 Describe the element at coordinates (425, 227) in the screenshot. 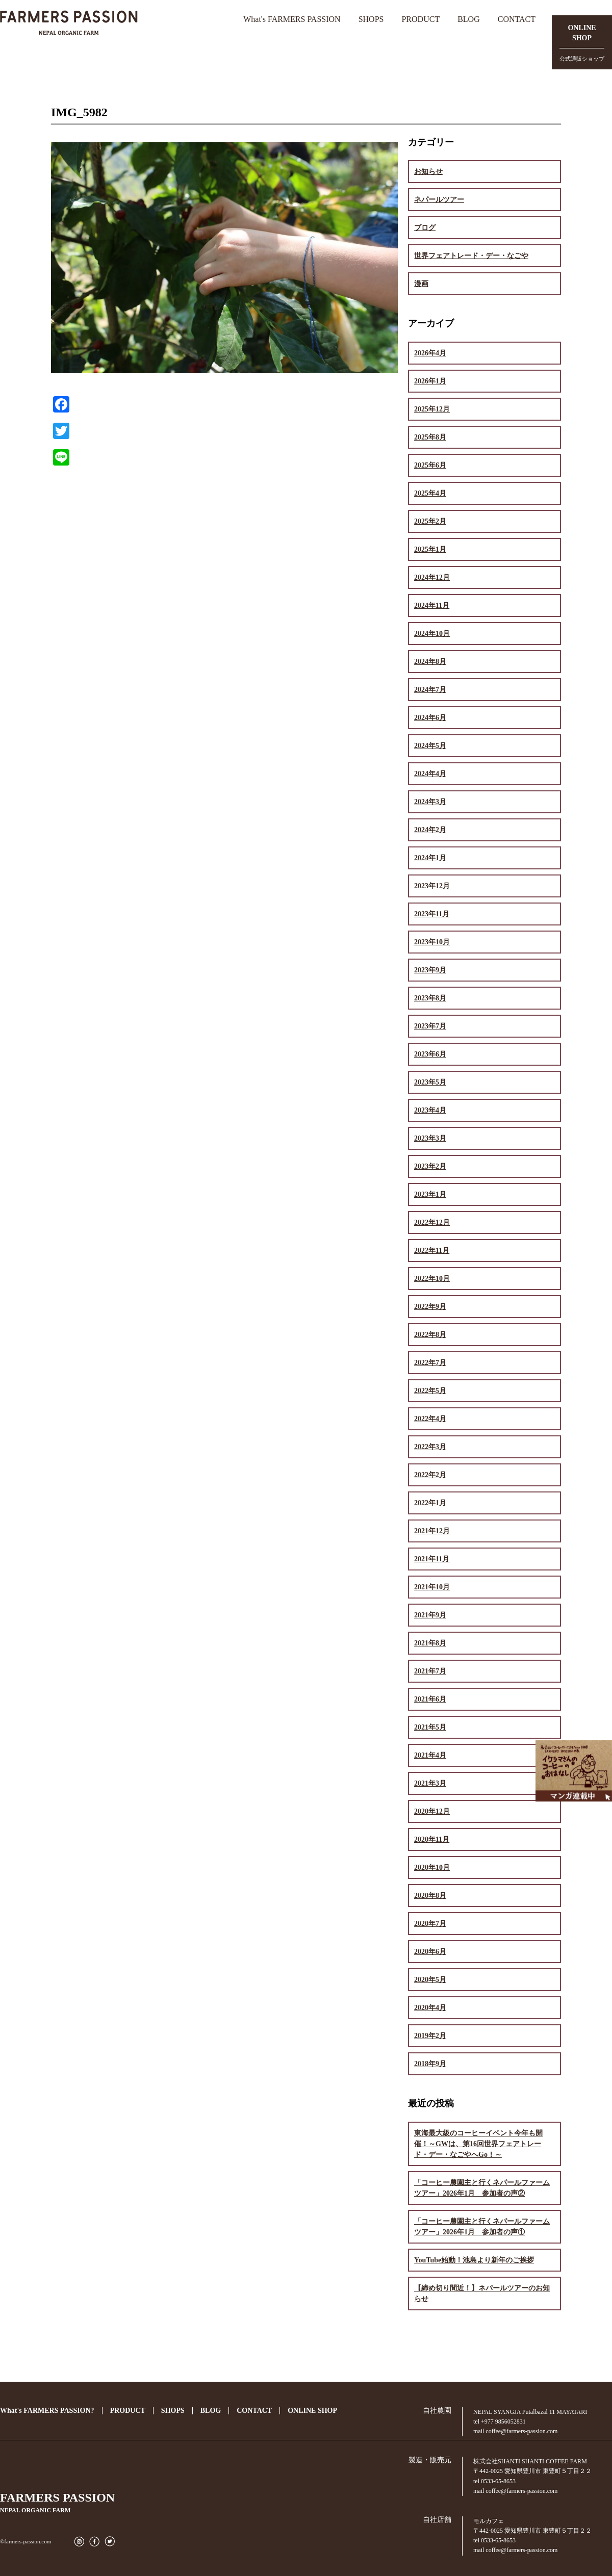

I see `ブログ` at that location.